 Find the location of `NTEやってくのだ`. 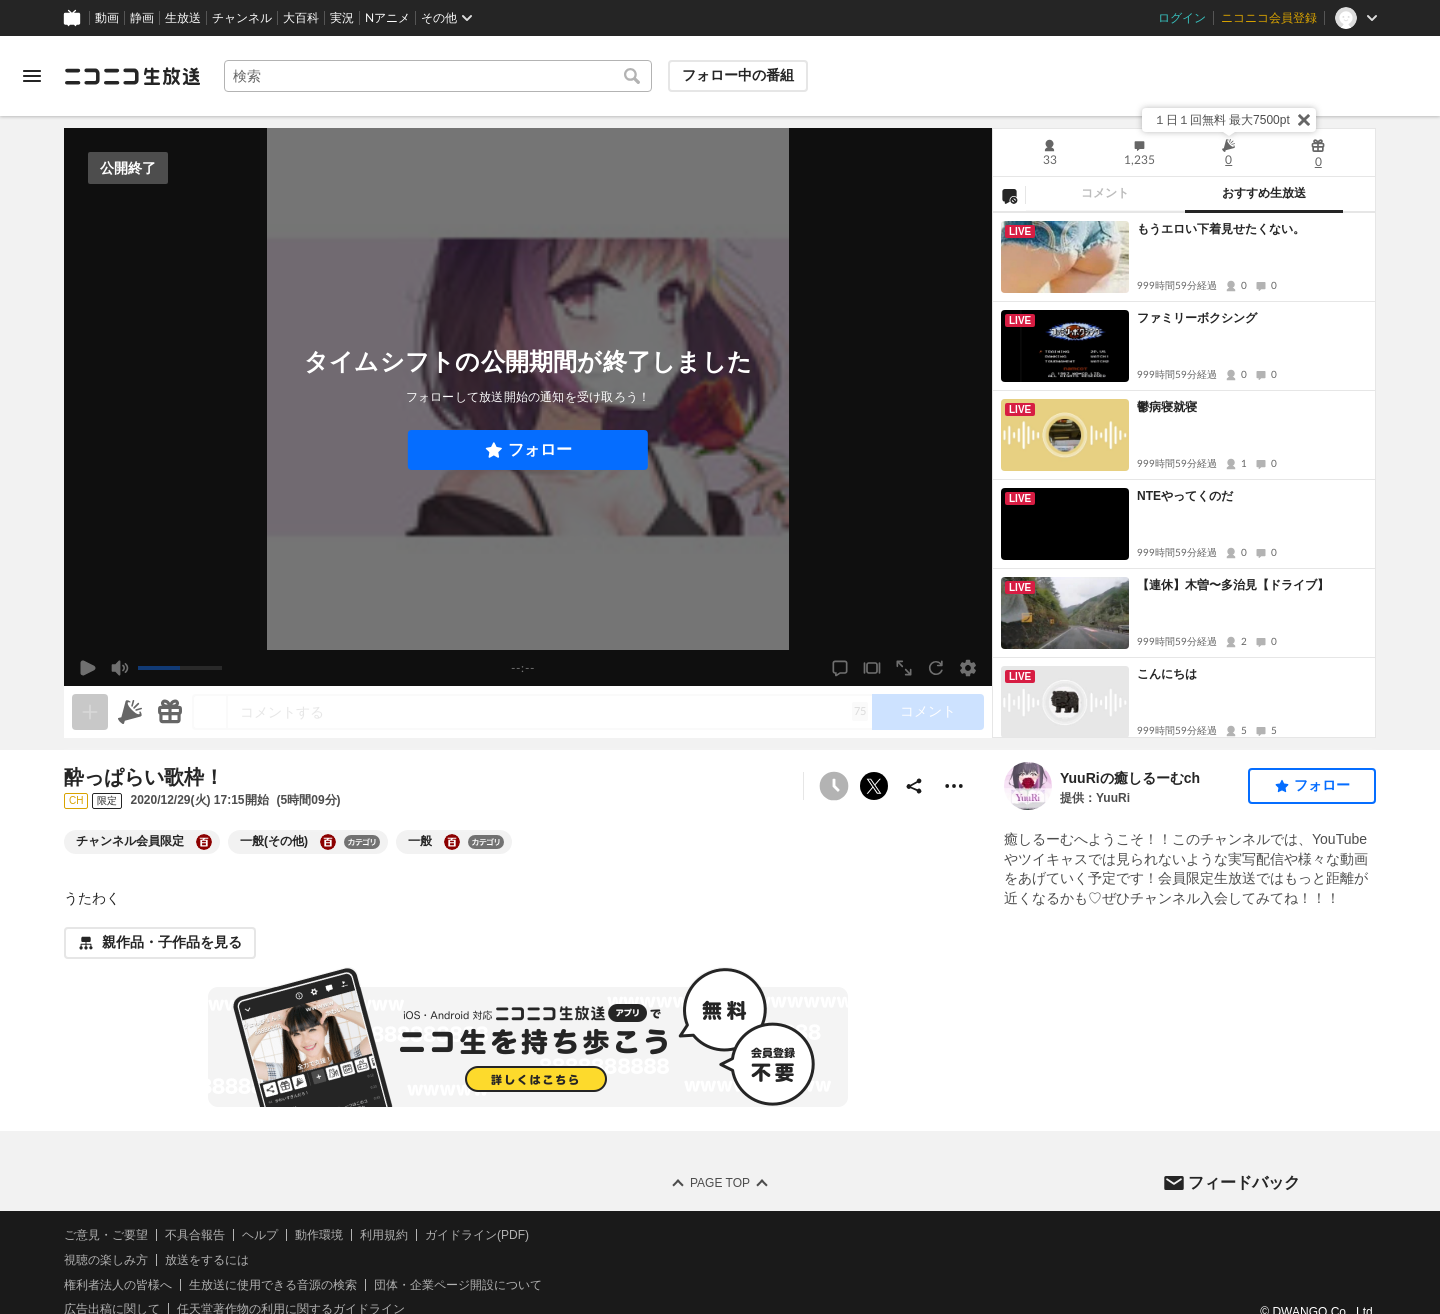

NTEやってくのだ is located at coordinates (1185, 496).